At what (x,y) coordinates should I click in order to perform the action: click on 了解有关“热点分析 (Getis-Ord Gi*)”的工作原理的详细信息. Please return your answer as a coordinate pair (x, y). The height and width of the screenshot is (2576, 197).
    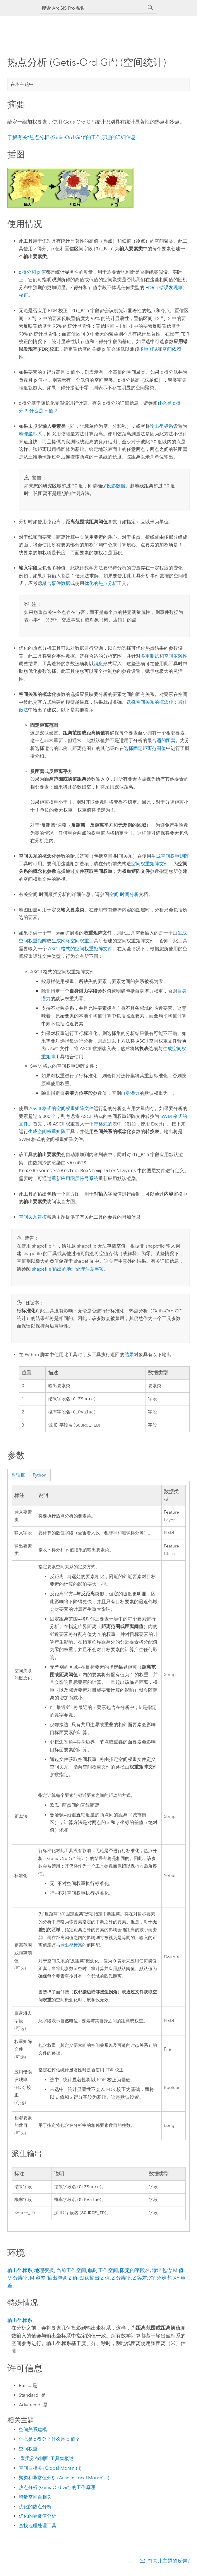
    Looking at the image, I should click on (71, 137).